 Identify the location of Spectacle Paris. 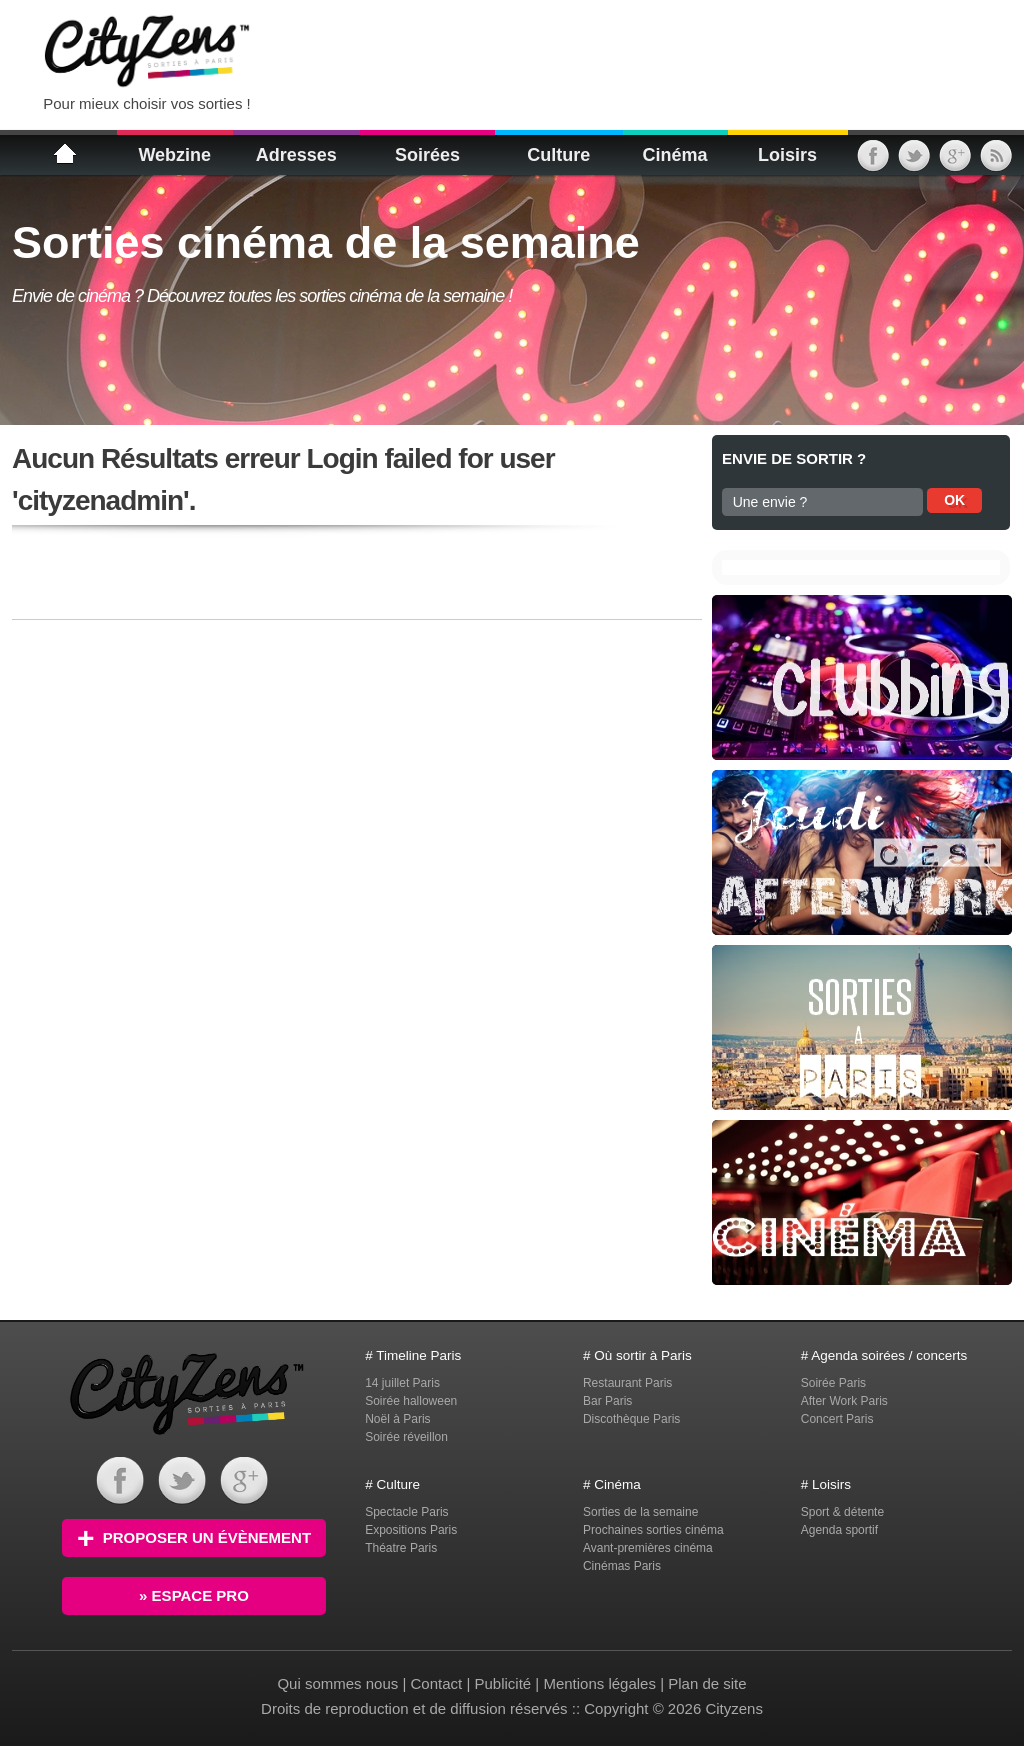
(406, 1512).